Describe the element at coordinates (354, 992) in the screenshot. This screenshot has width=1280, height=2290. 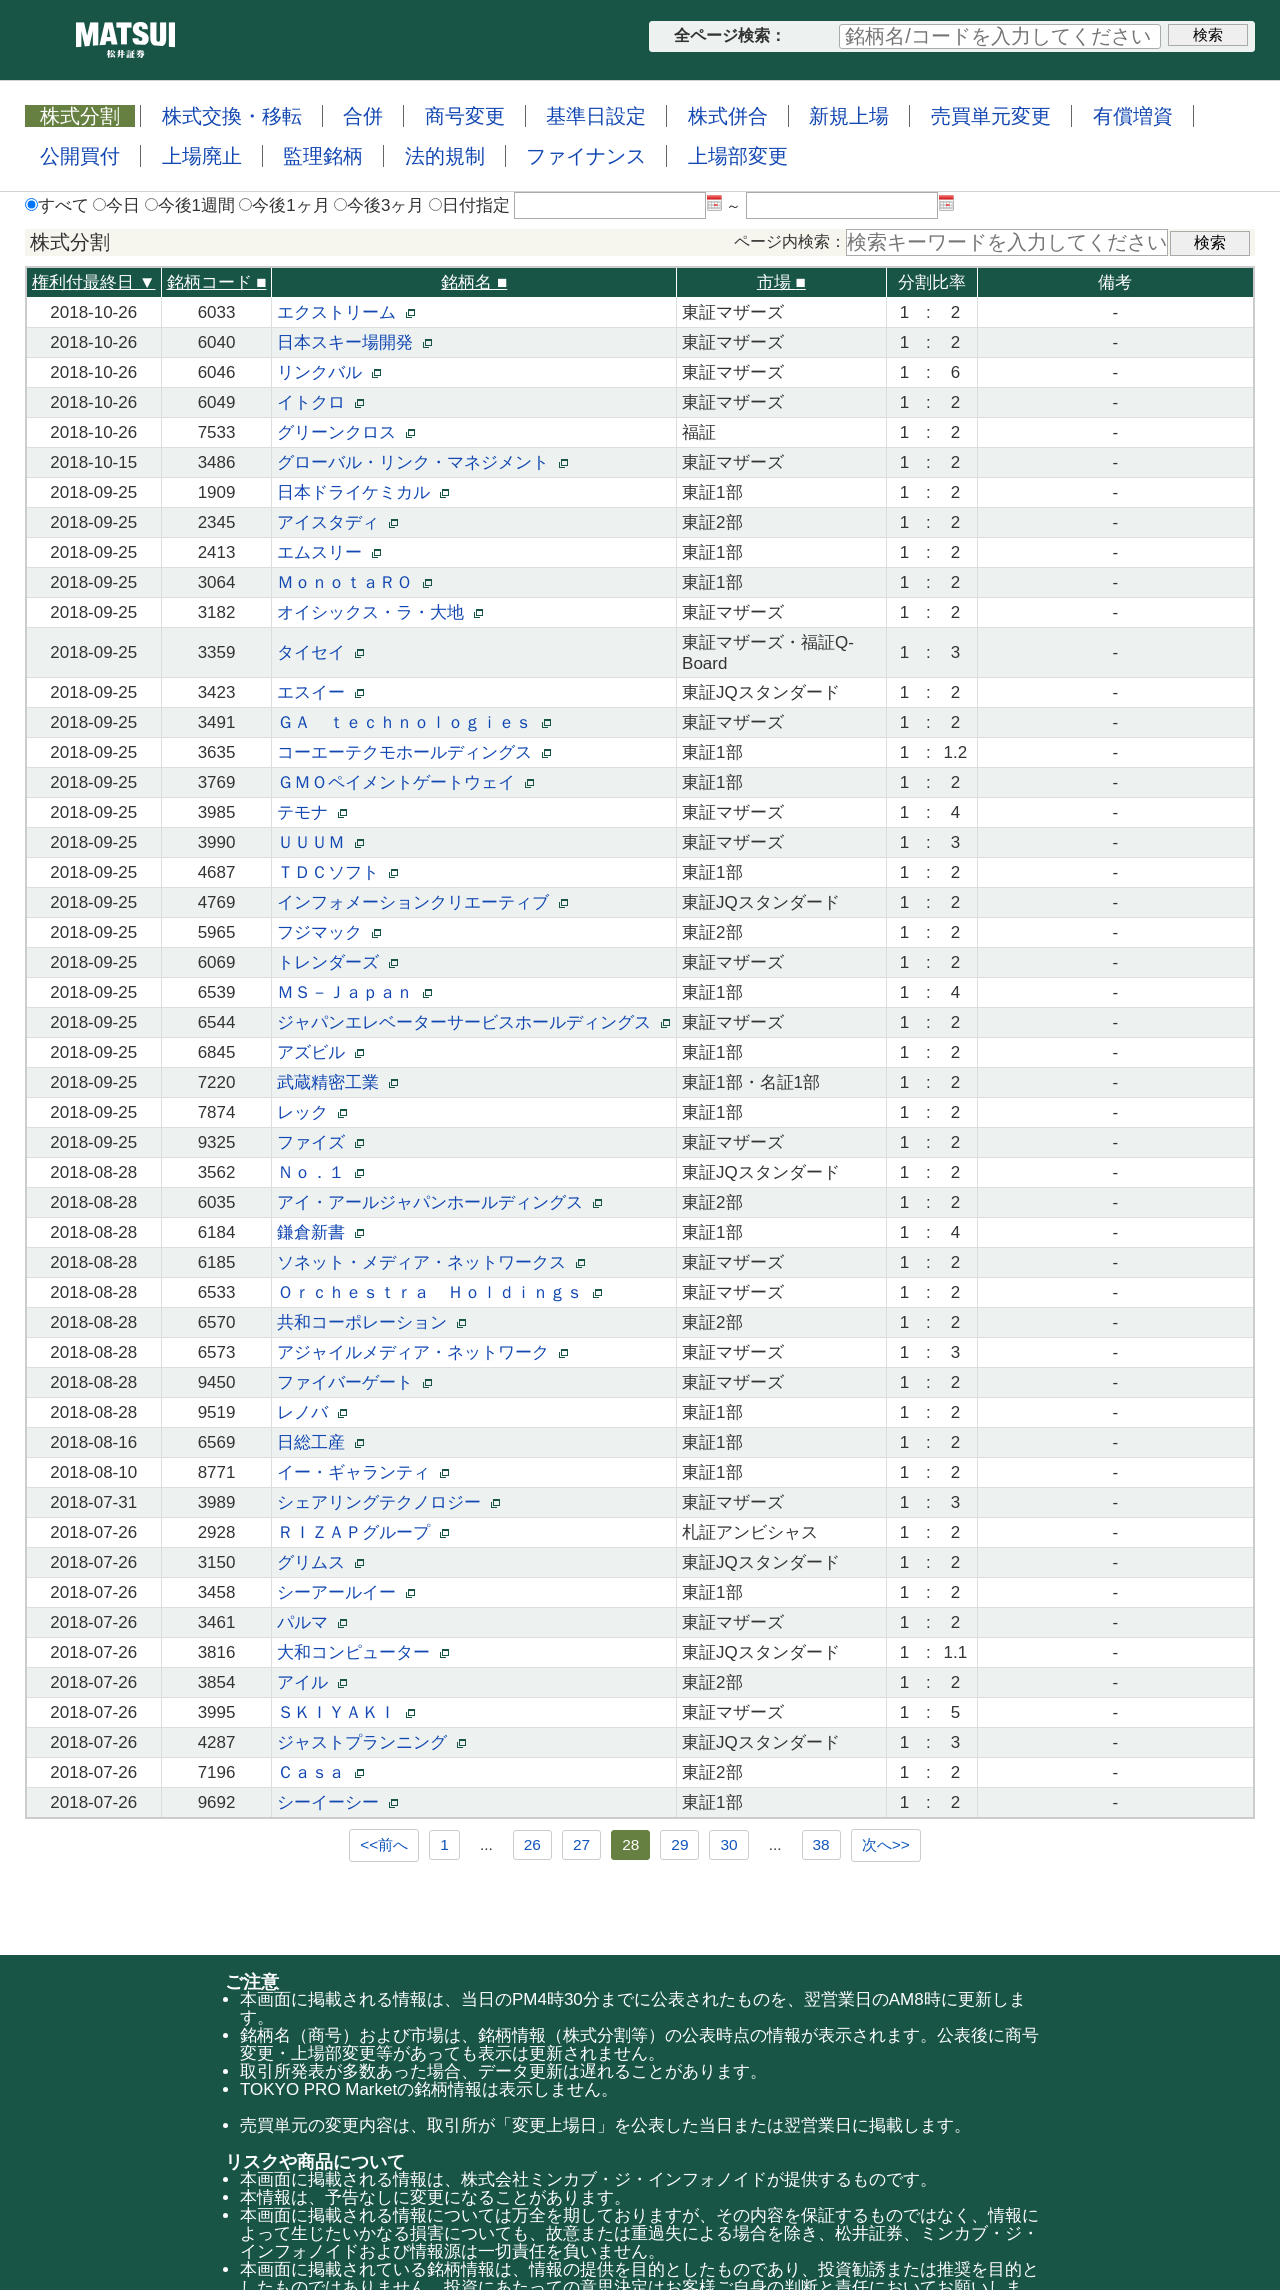
I see `ＭＳ－Ｊａｐａｎ` at that location.